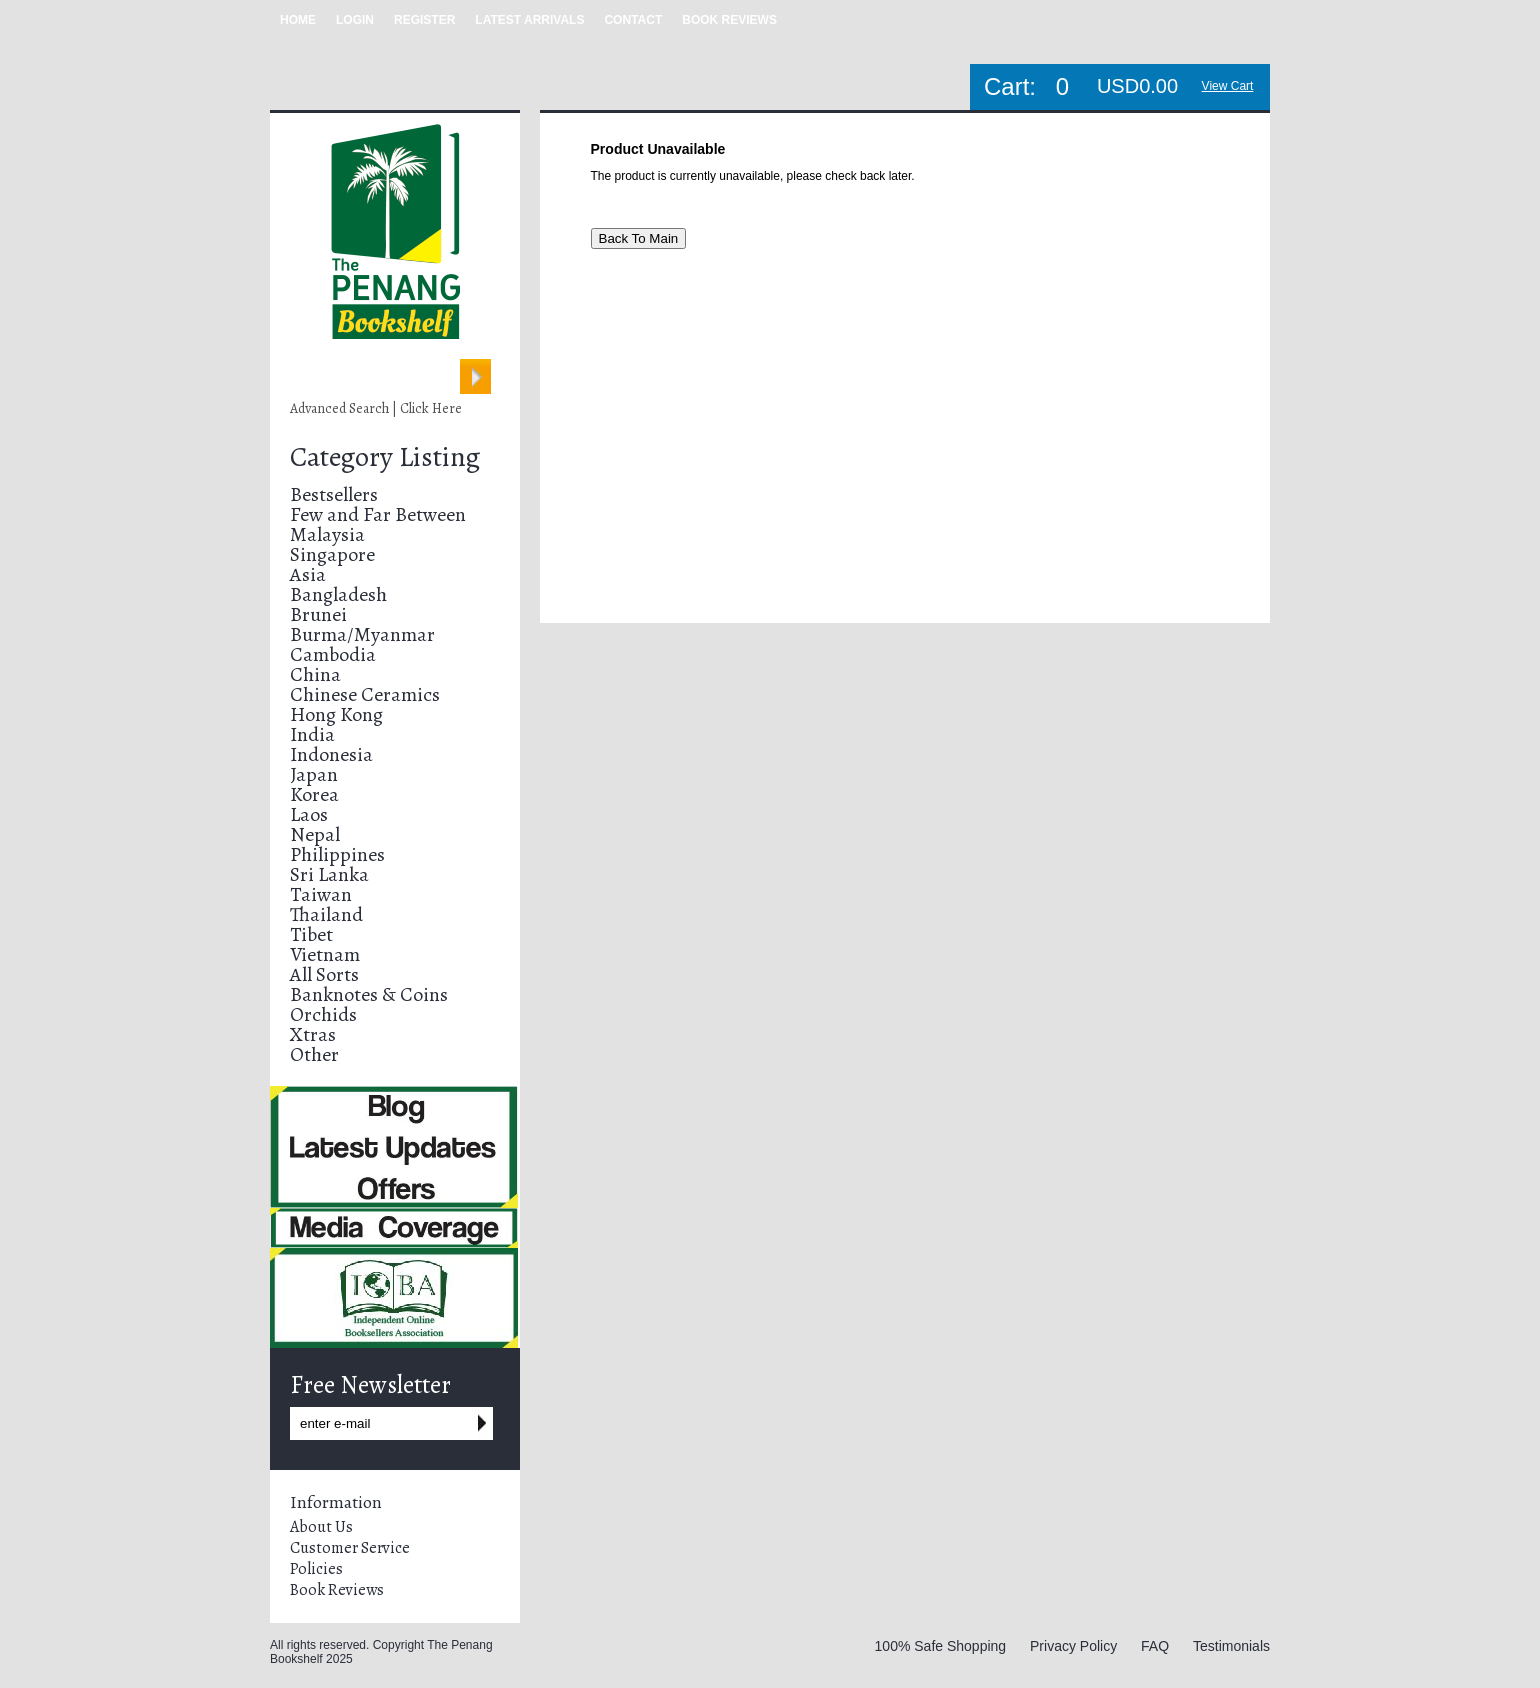  What do you see at coordinates (633, 20) in the screenshot?
I see `CONTACT` at bounding box center [633, 20].